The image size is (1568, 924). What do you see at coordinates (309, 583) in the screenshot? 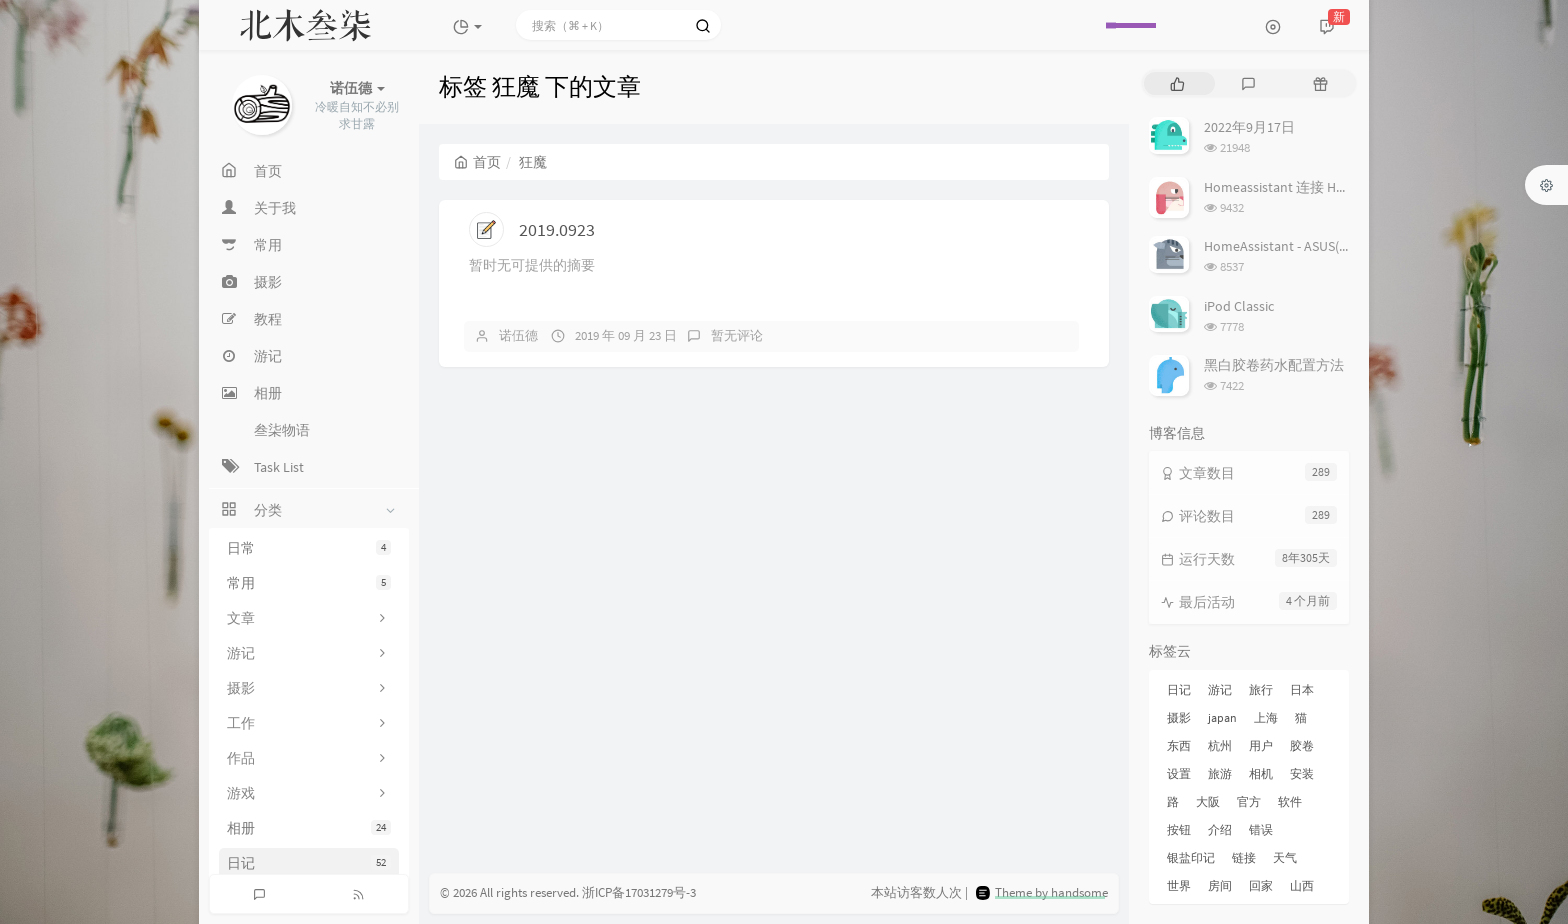
I see `常用` at bounding box center [309, 583].